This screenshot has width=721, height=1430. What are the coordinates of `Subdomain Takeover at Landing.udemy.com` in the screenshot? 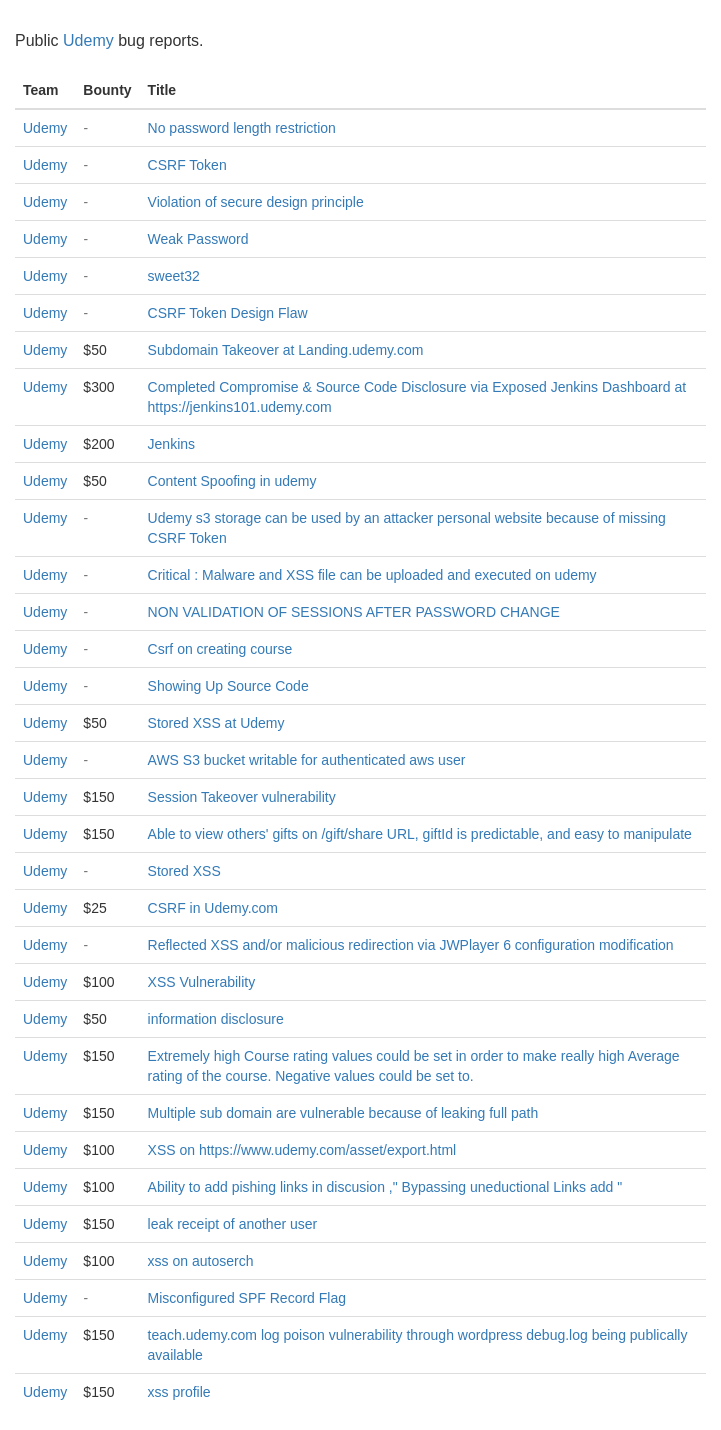 It's located at (286, 350).